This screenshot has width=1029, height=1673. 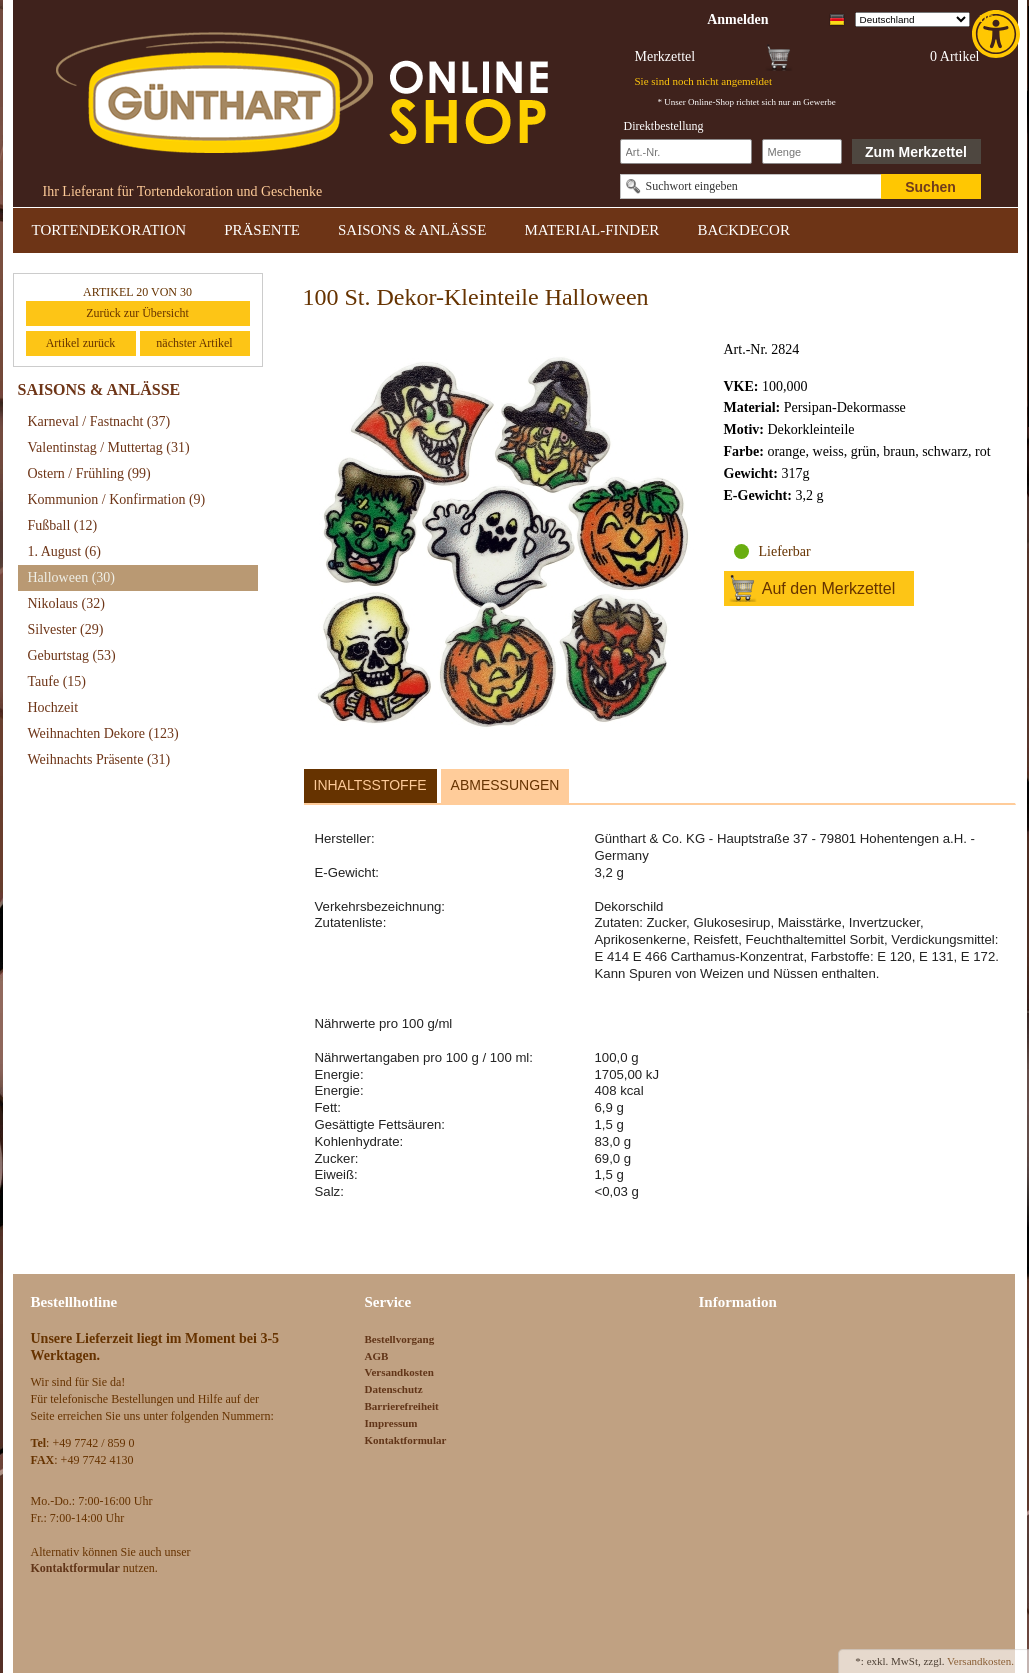 What do you see at coordinates (998, 34) in the screenshot?
I see `[link]` at bounding box center [998, 34].